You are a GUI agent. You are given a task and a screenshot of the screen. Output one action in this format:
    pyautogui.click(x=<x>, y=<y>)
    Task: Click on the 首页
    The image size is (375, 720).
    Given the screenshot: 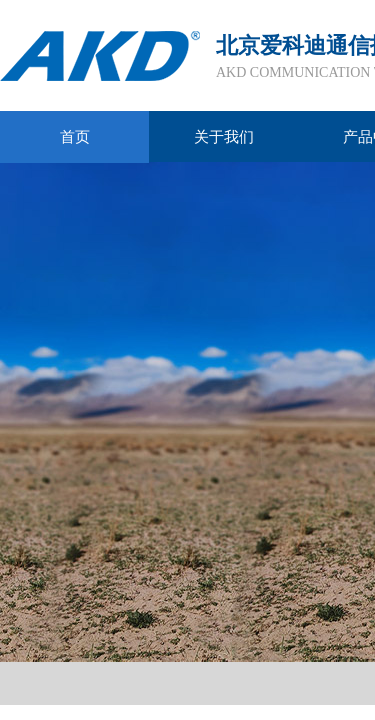 What is the action you would take?
    pyautogui.click(x=75, y=137)
    